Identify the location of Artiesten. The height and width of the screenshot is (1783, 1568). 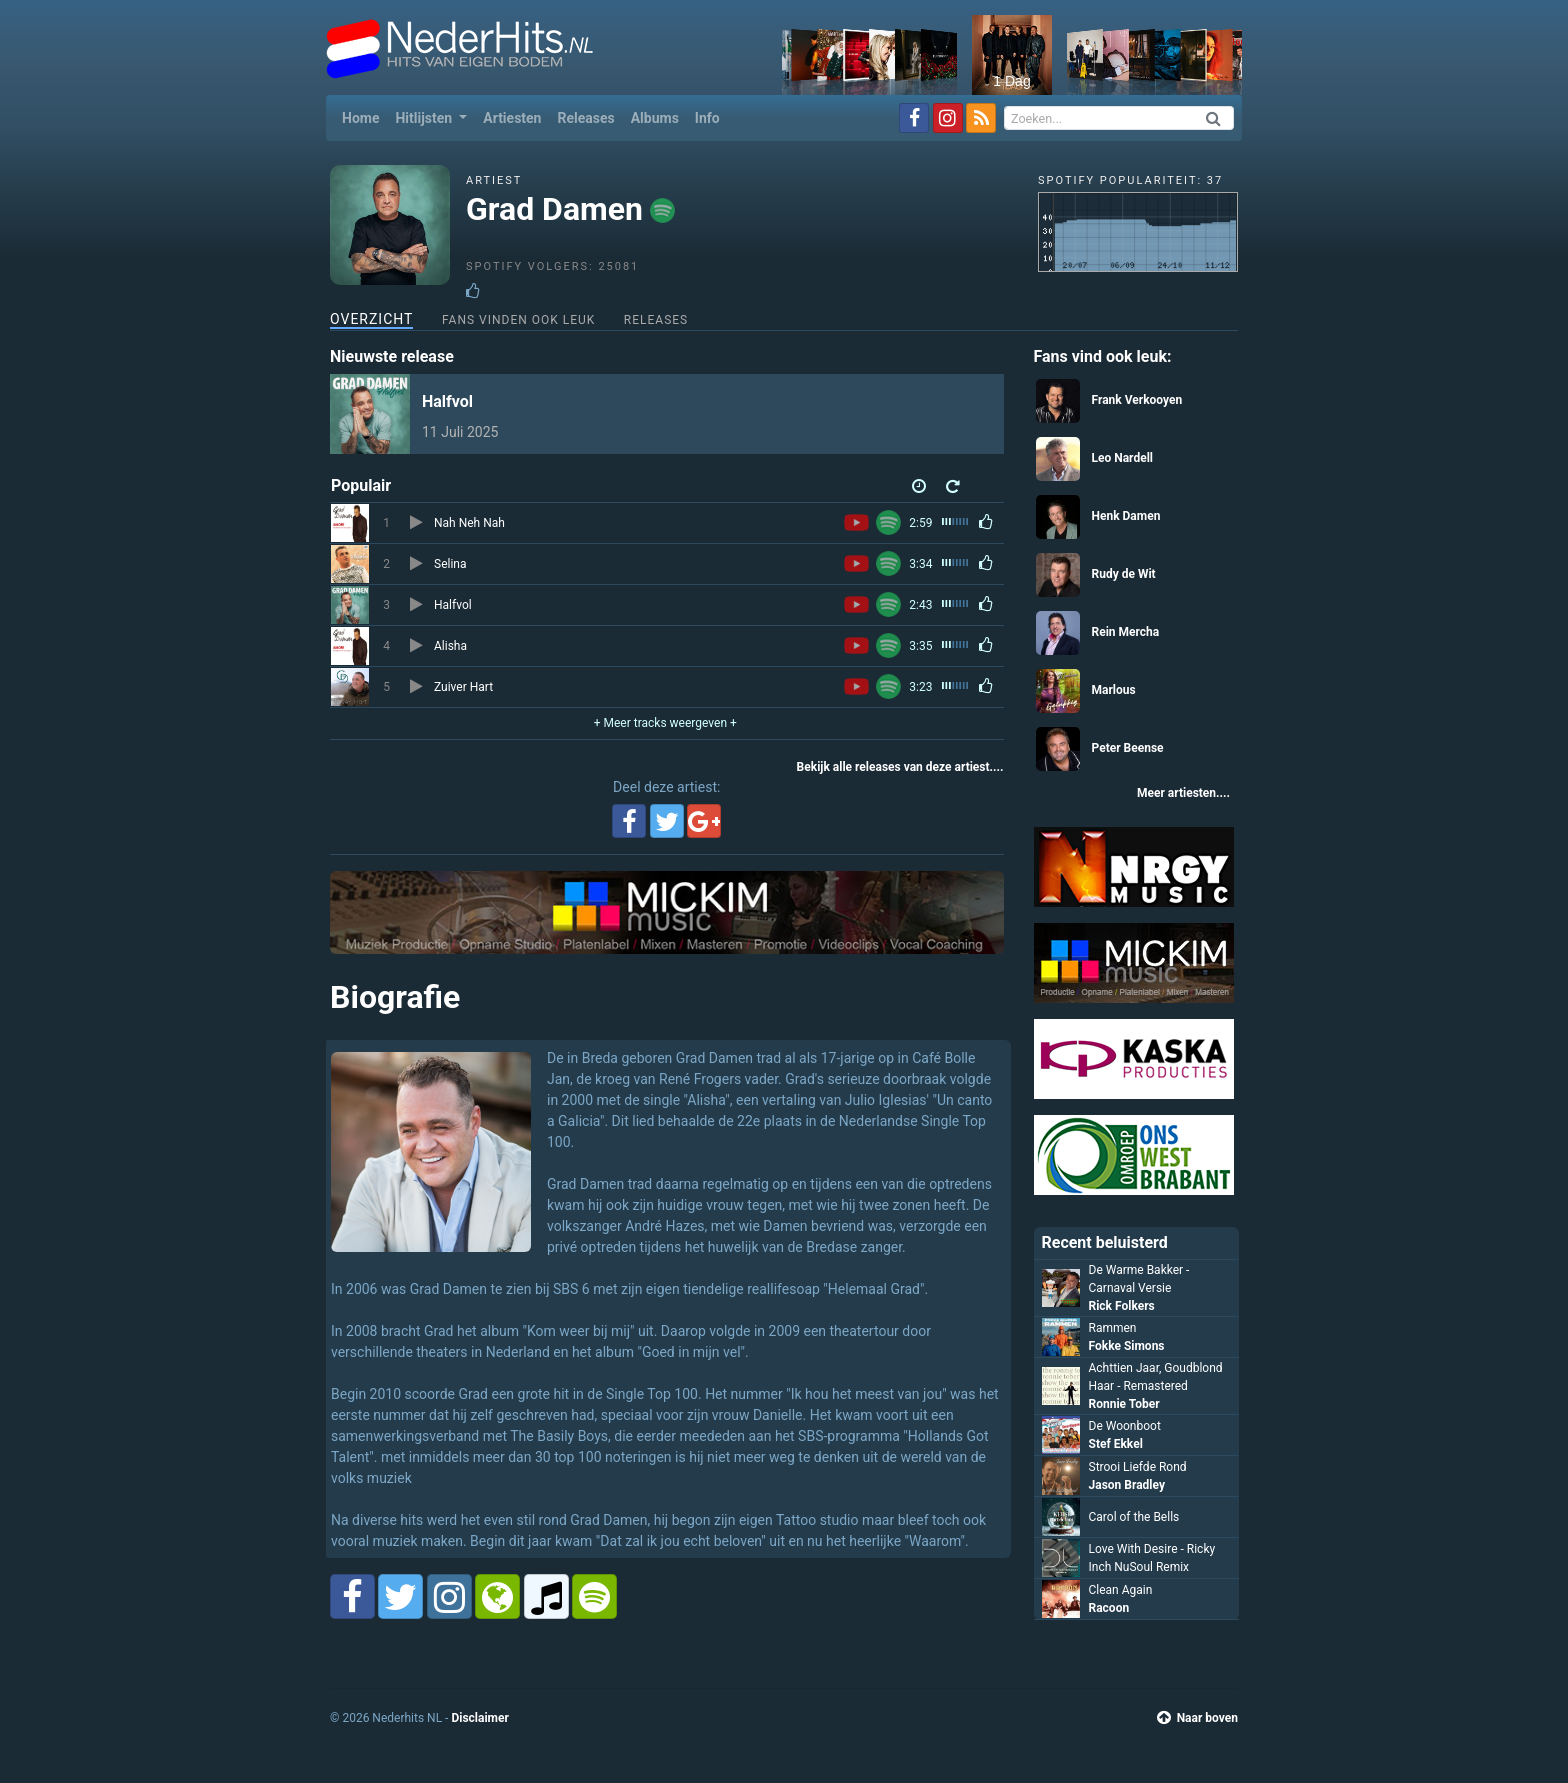
(512, 118).